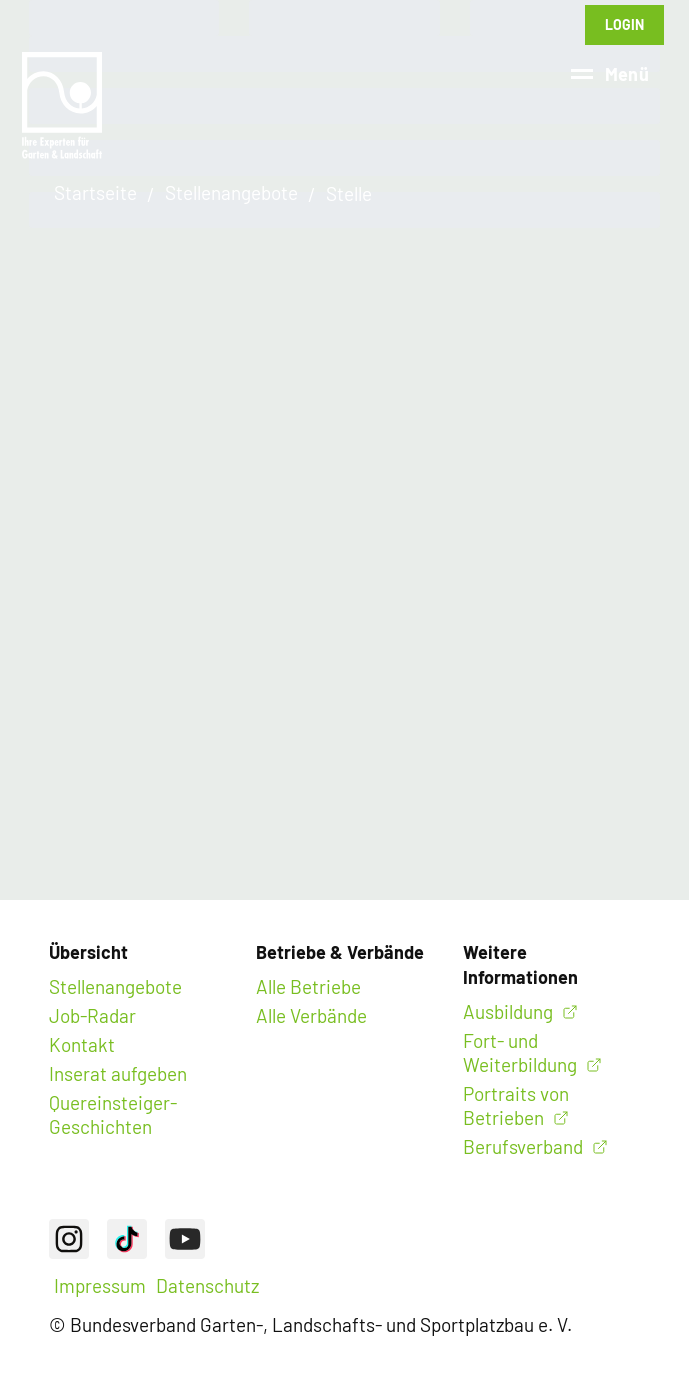 The width and height of the screenshot is (689, 1377). Describe the element at coordinates (100, 1285) in the screenshot. I see `Impressum` at that location.